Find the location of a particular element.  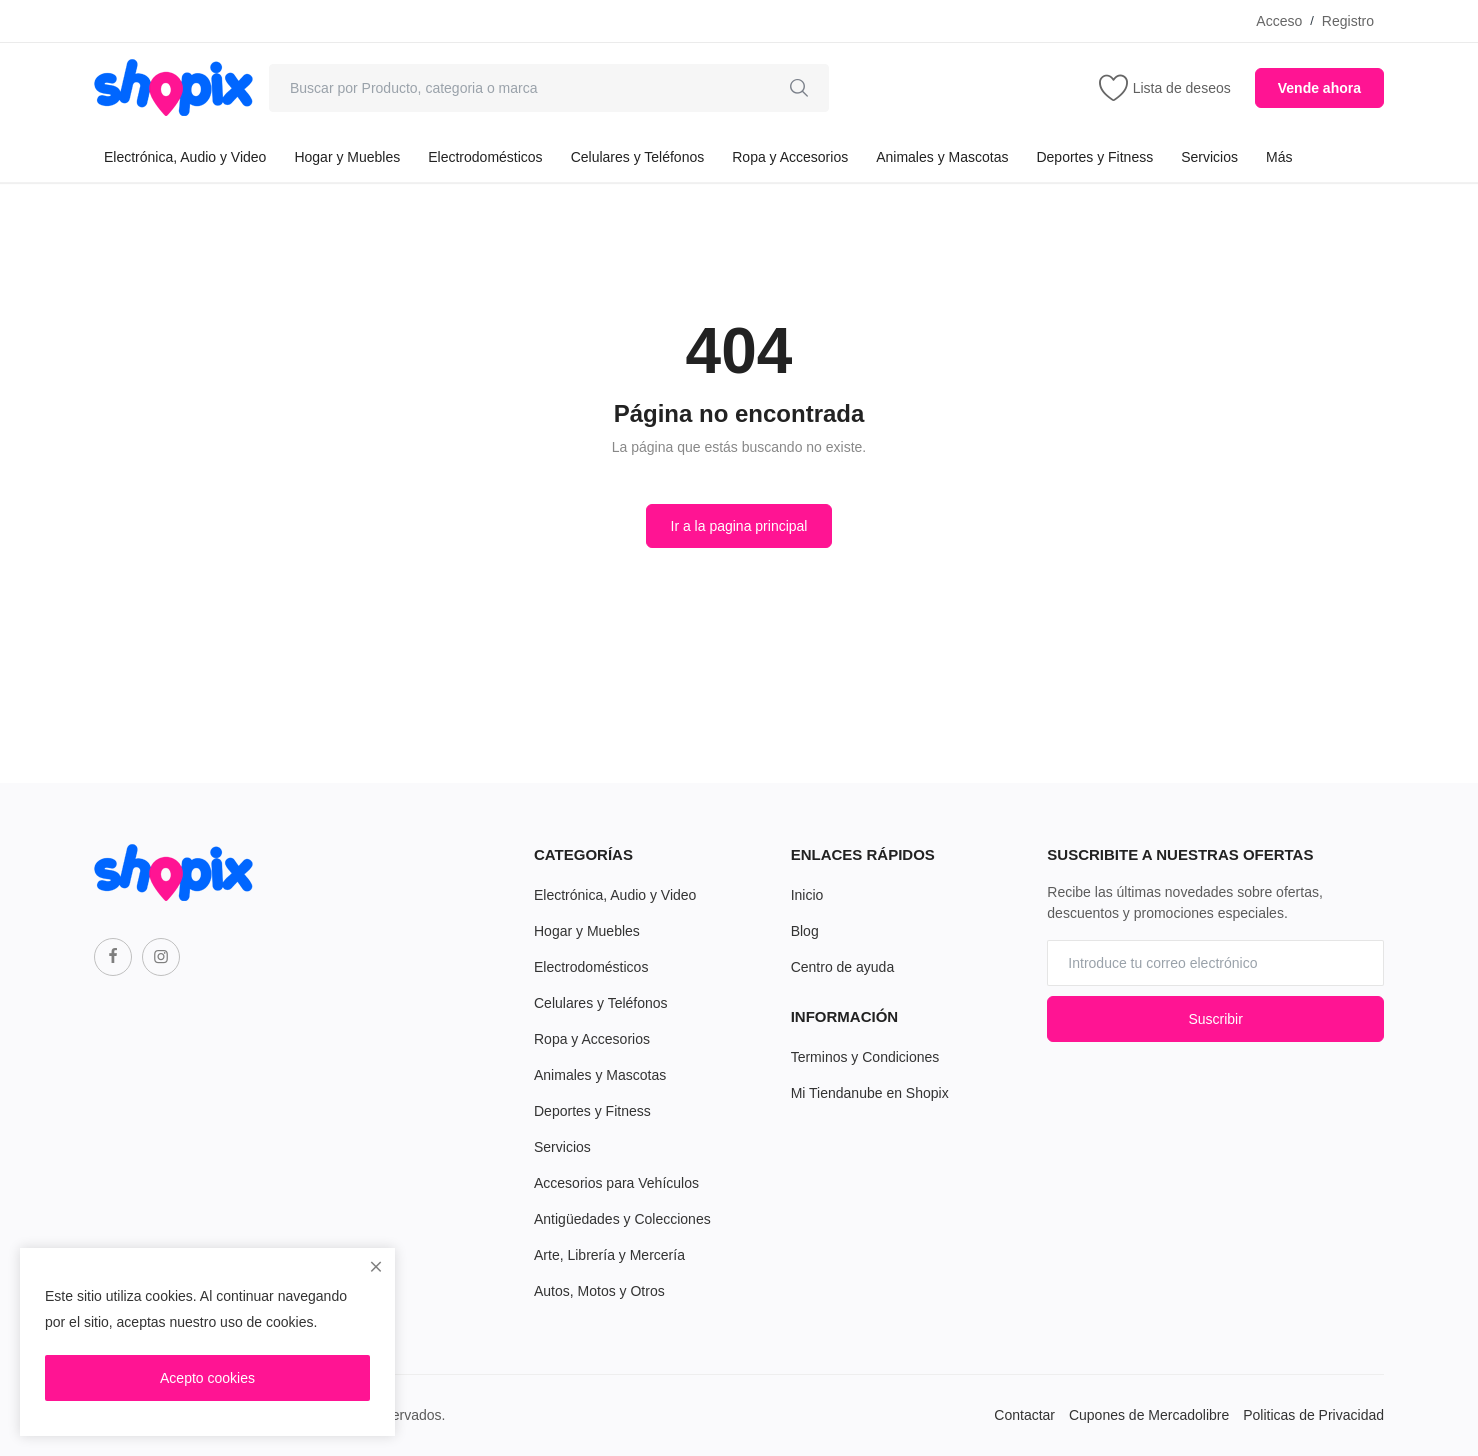

Ropa y Accesorios is located at coordinates (790, 157).